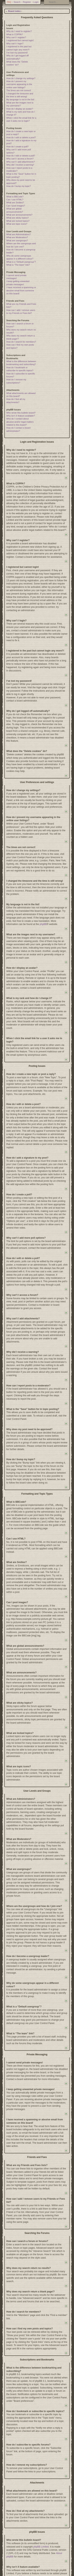 The width and height of the screenshot is (74, 2576). What do you see at coordinates (17, 146) in the screenshot?
I see `How do I create a poll?` at bounding box center [17, 146].